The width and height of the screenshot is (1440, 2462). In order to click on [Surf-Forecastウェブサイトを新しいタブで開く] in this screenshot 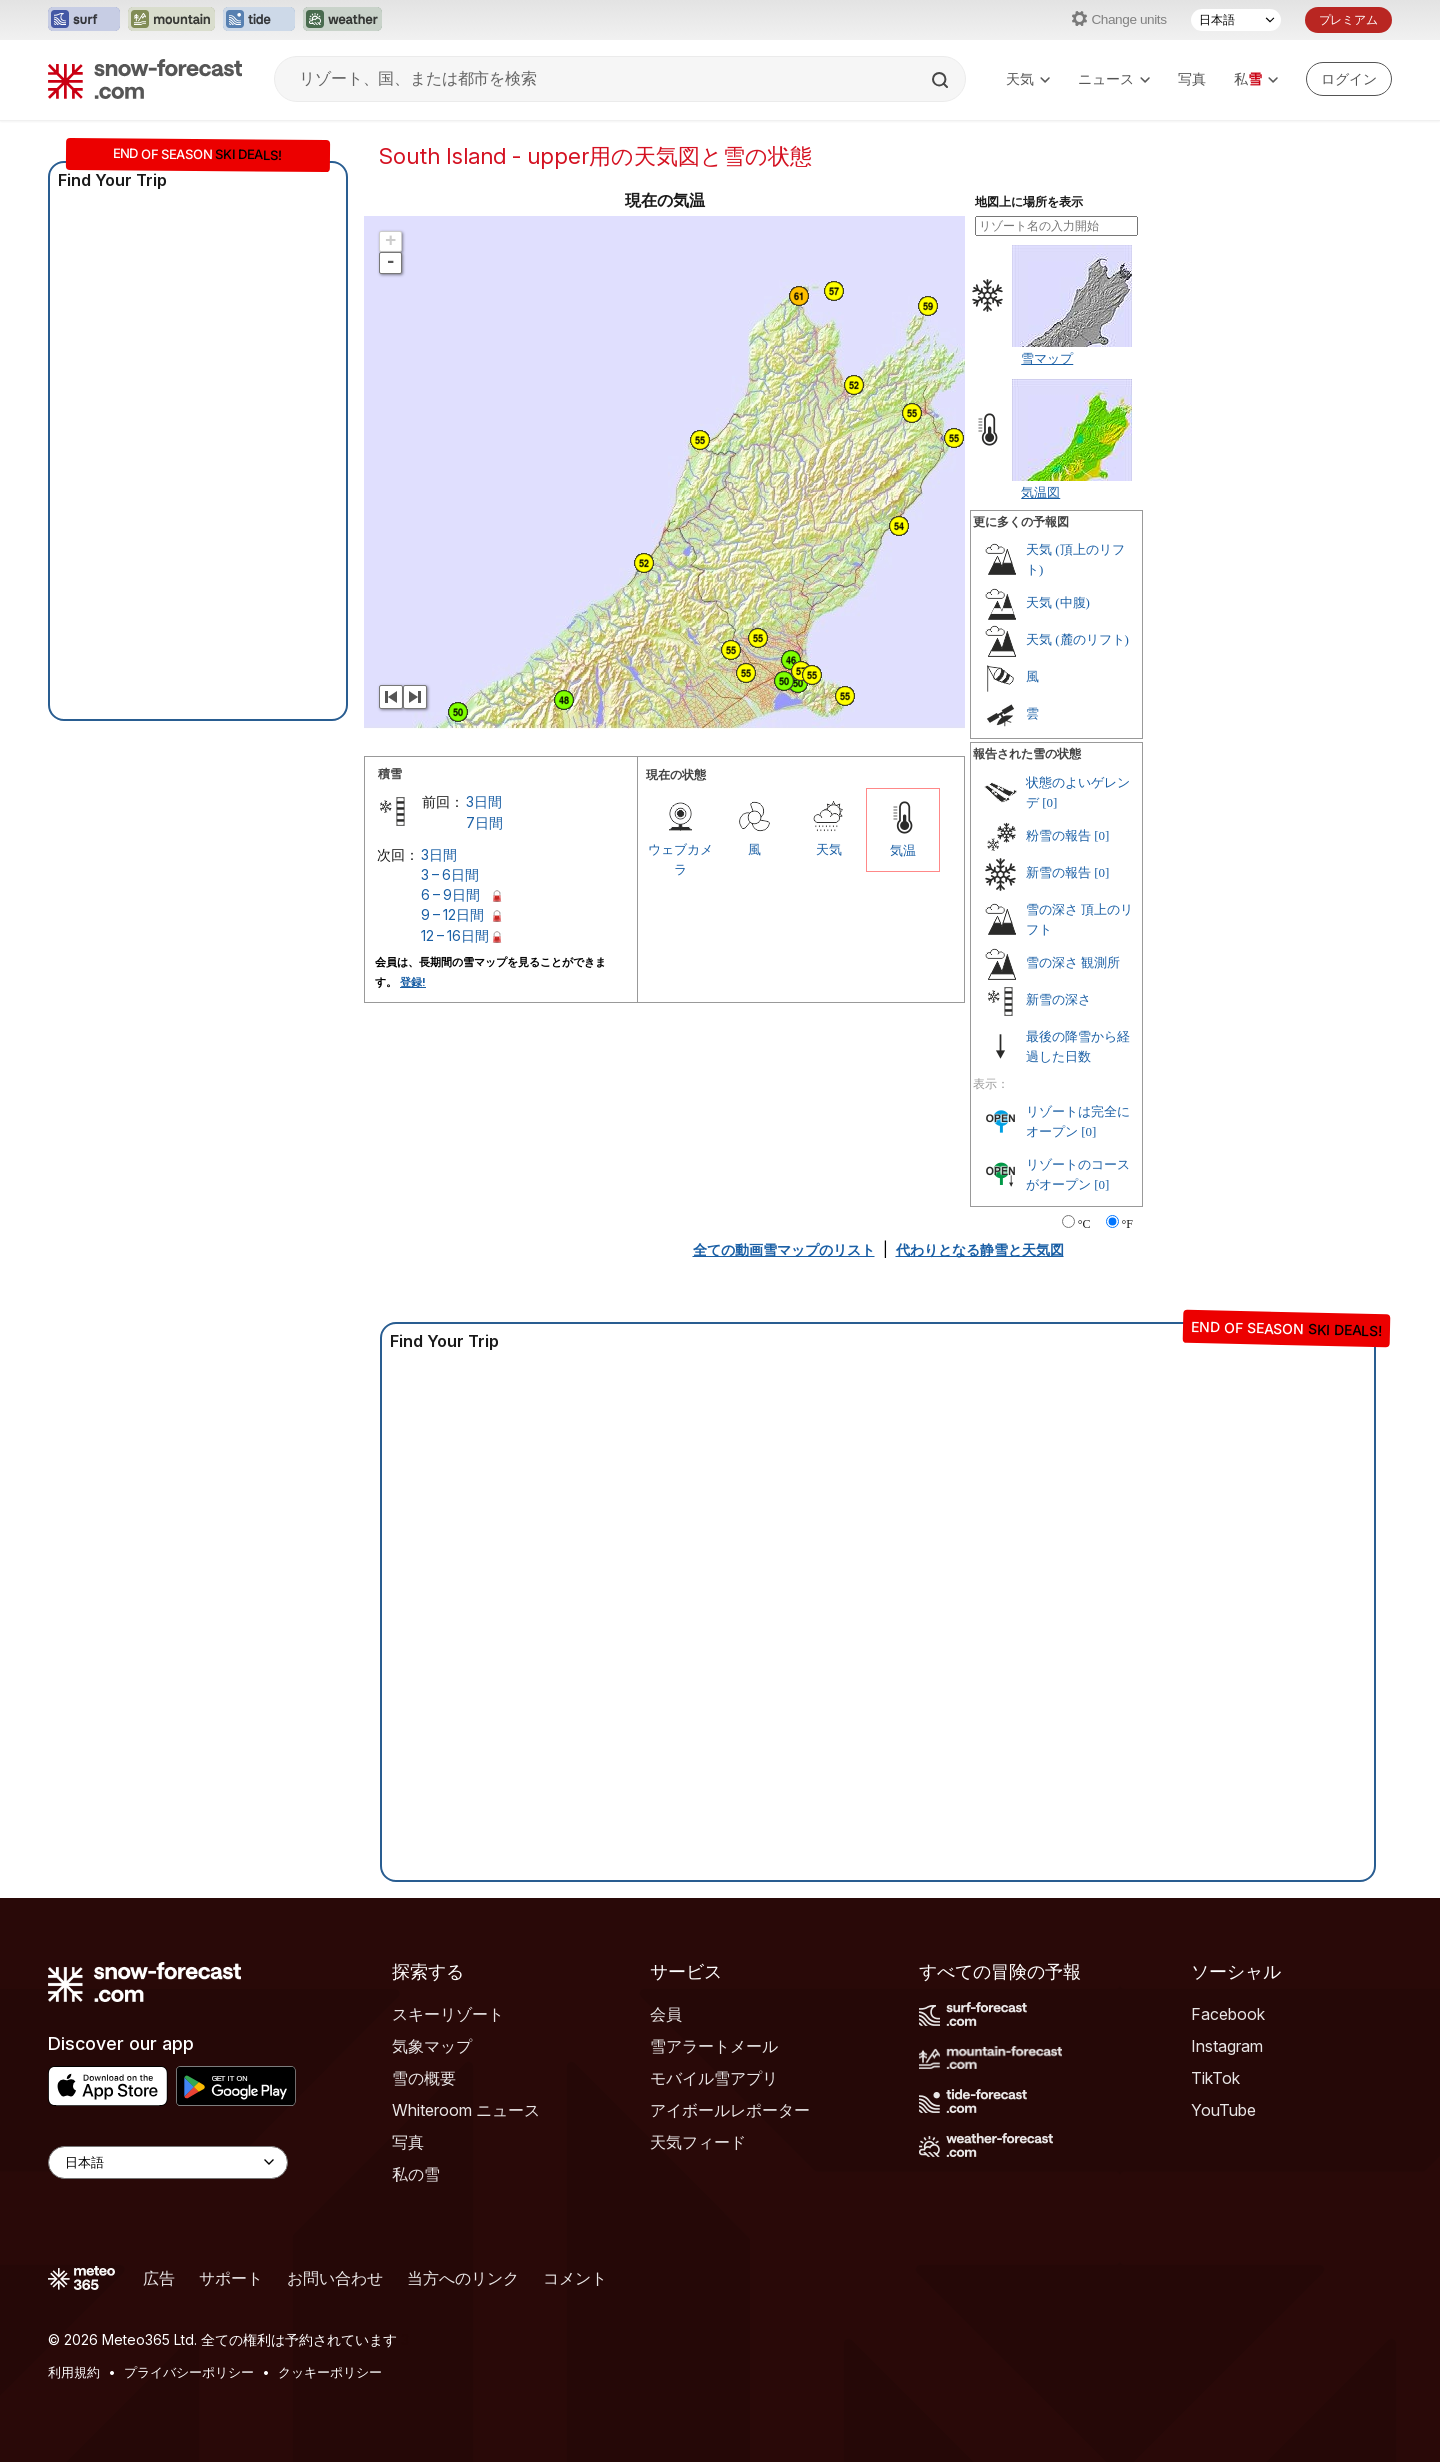, I will do `click(84, 20)`.